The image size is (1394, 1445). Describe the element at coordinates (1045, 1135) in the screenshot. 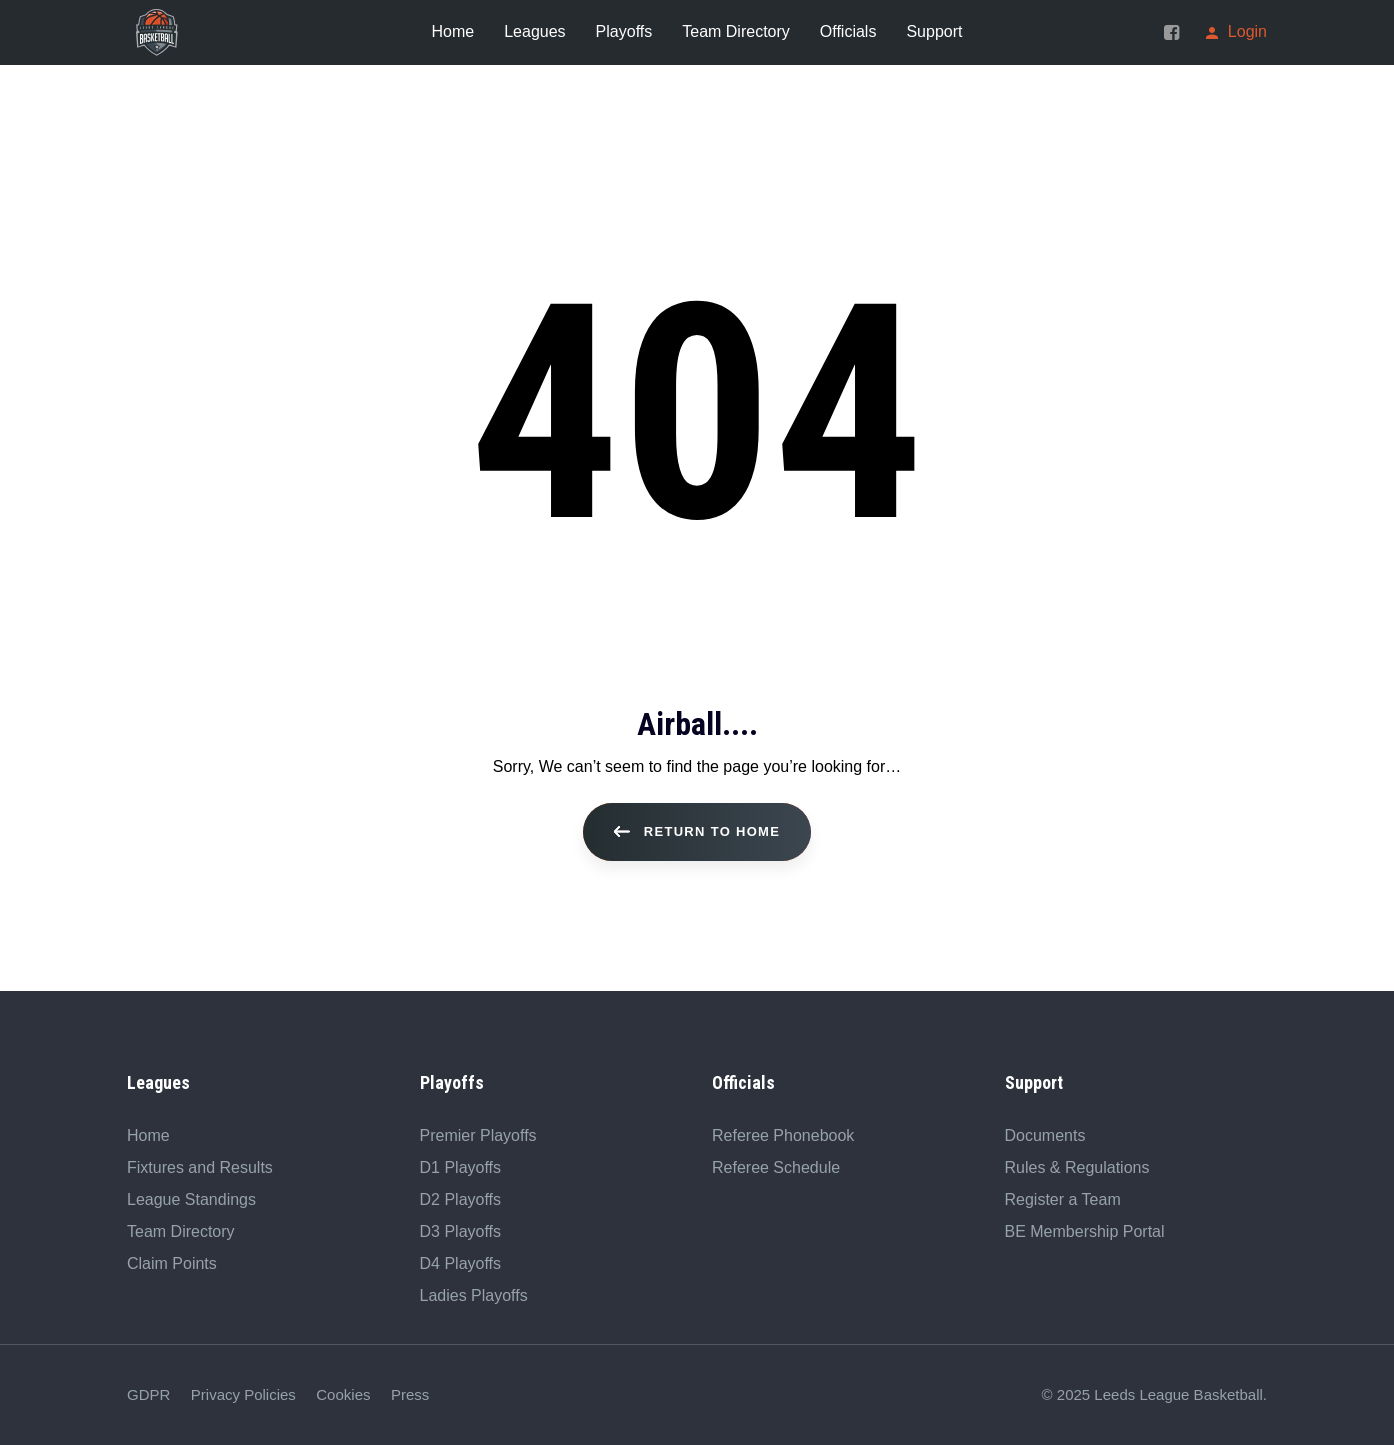

I see `Documents` at that location.